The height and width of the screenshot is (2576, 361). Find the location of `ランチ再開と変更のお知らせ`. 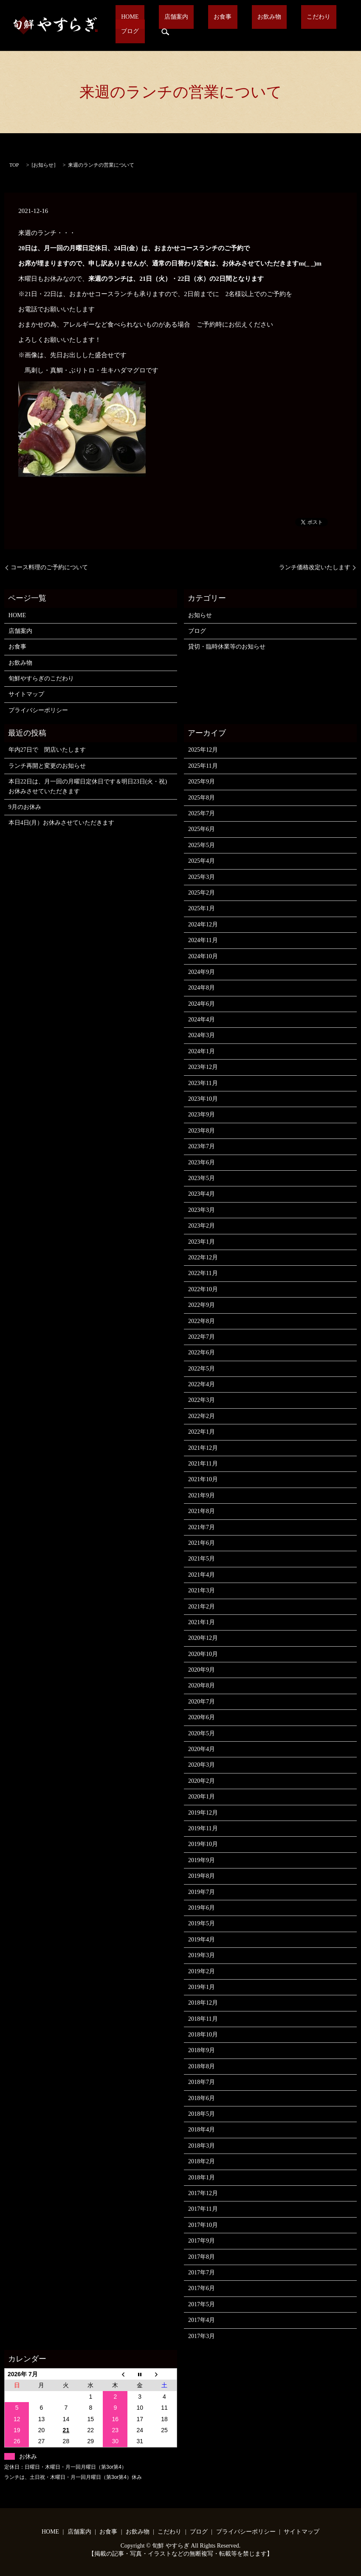

ランチ再開と変更のお知らせ is located at coordinates (47, 766).